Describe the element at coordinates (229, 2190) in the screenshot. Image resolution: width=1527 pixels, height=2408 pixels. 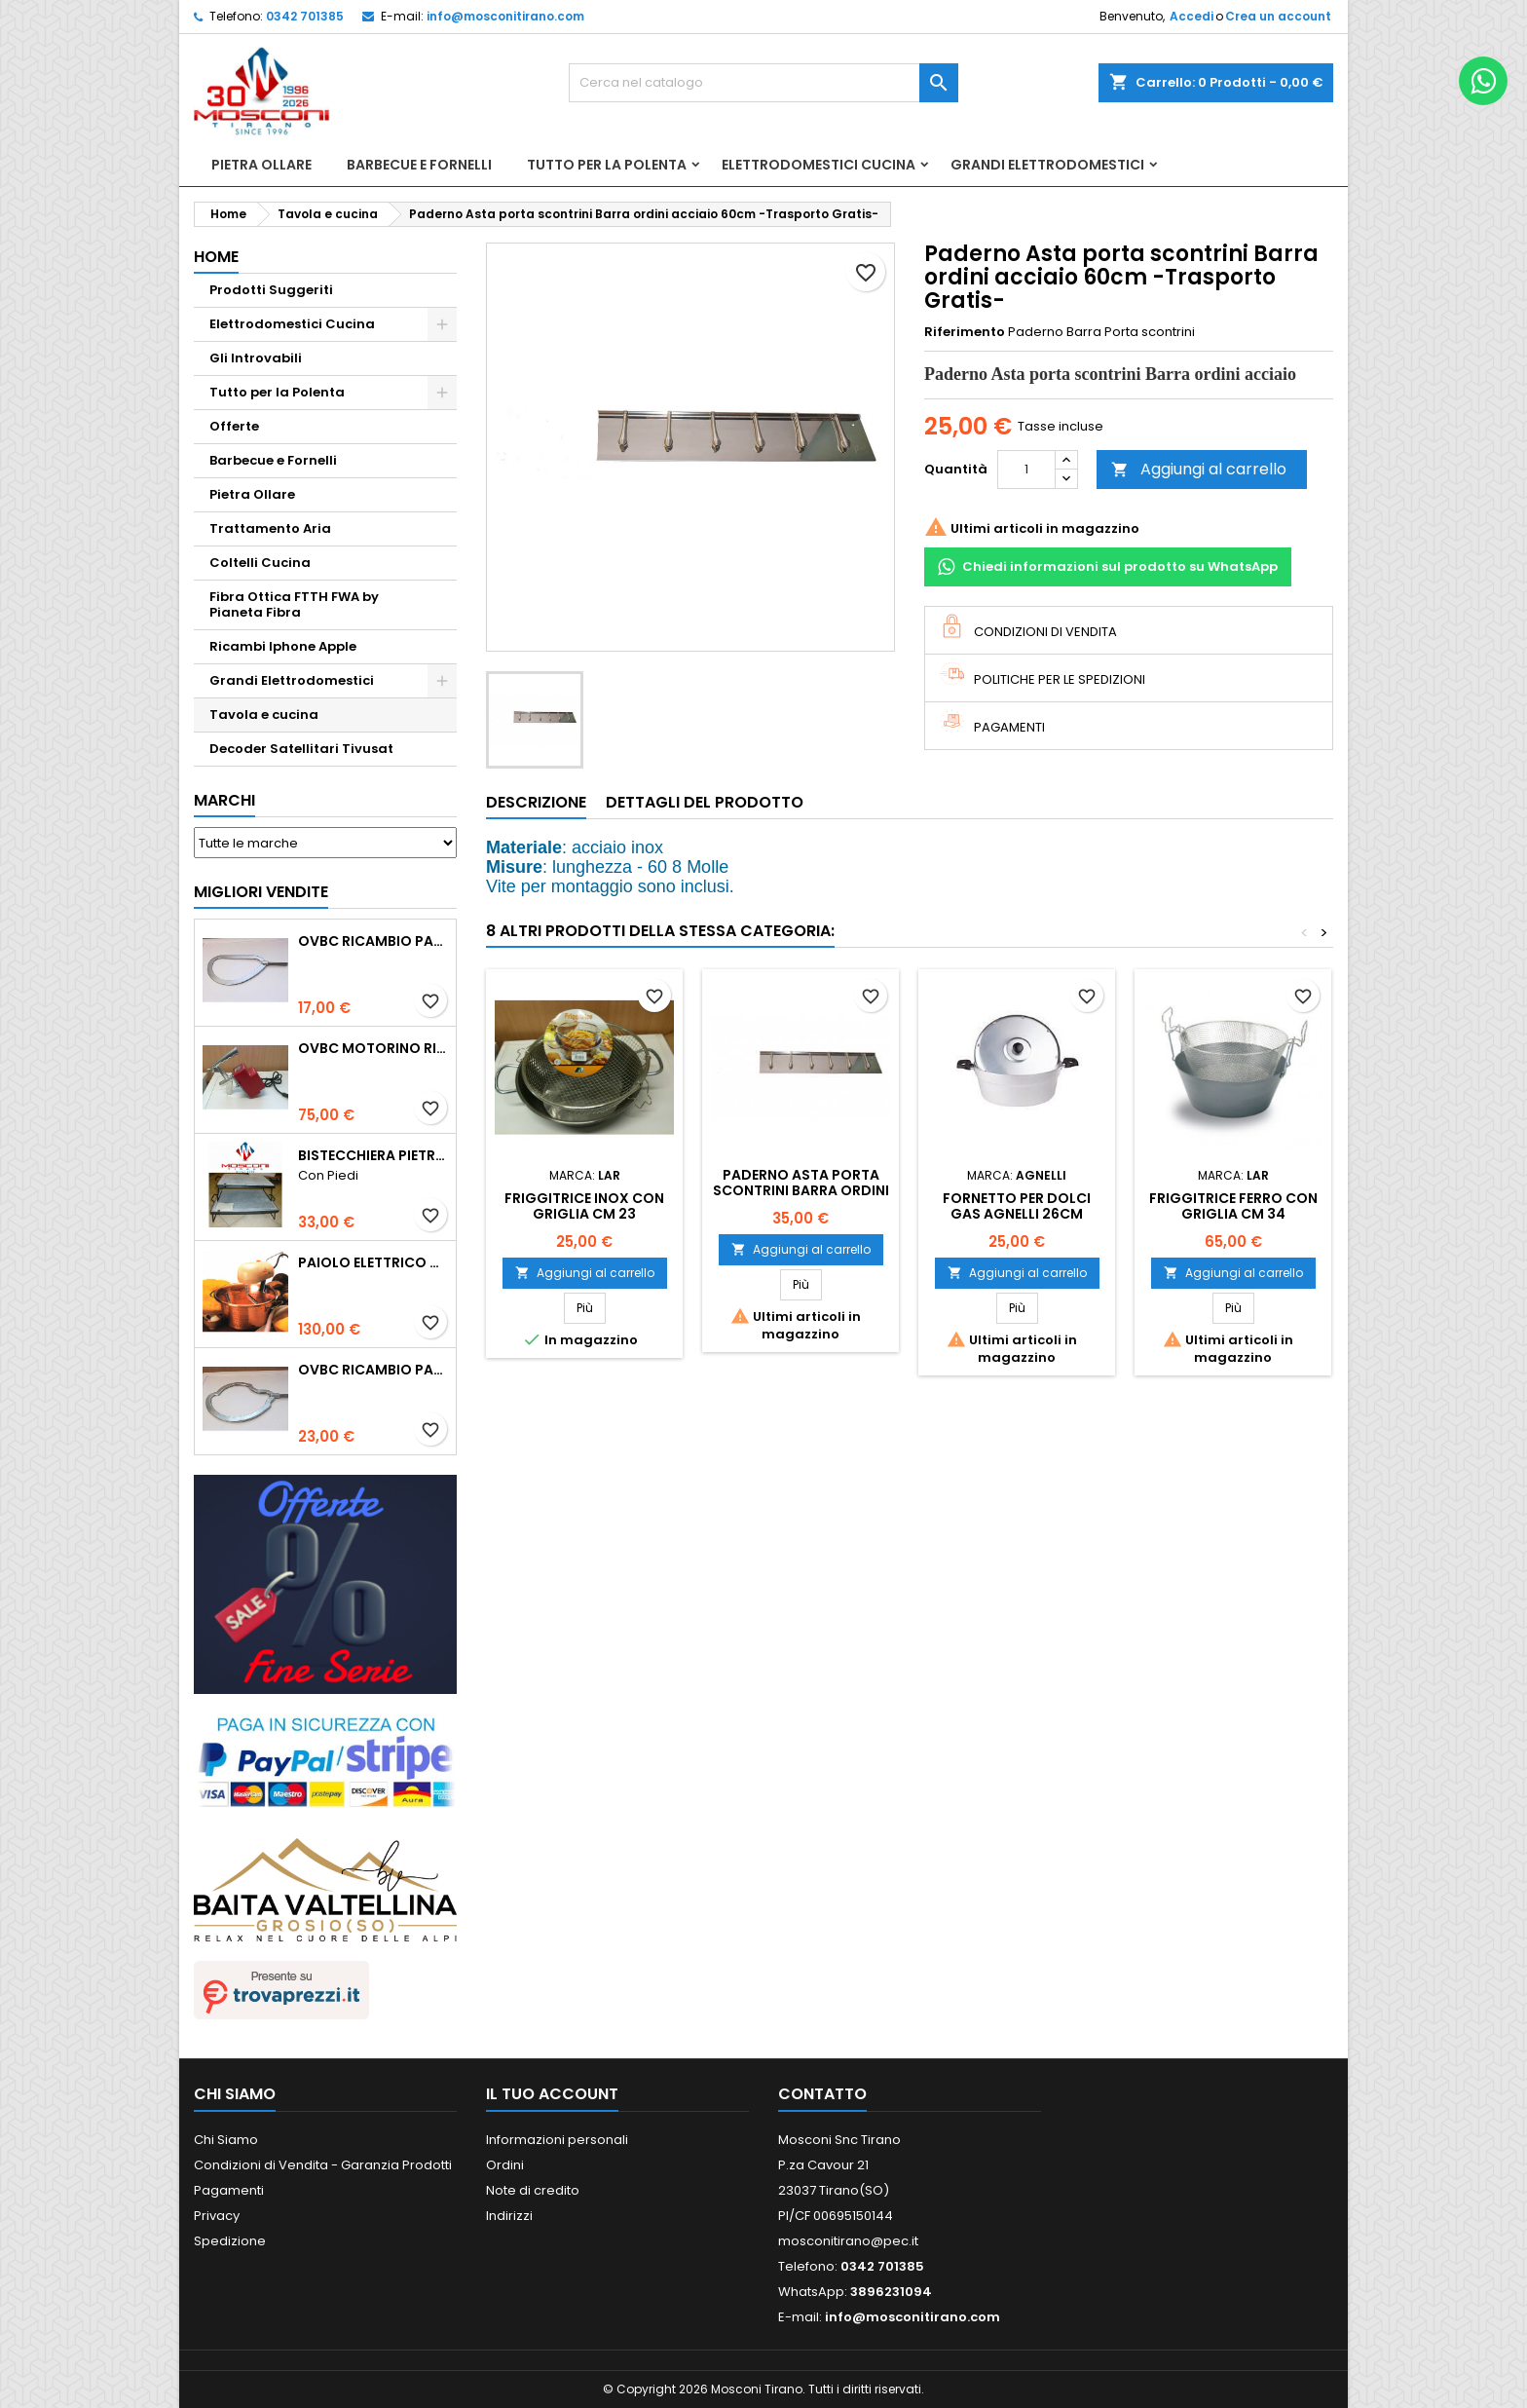
I see `Pagamenti` at that location.